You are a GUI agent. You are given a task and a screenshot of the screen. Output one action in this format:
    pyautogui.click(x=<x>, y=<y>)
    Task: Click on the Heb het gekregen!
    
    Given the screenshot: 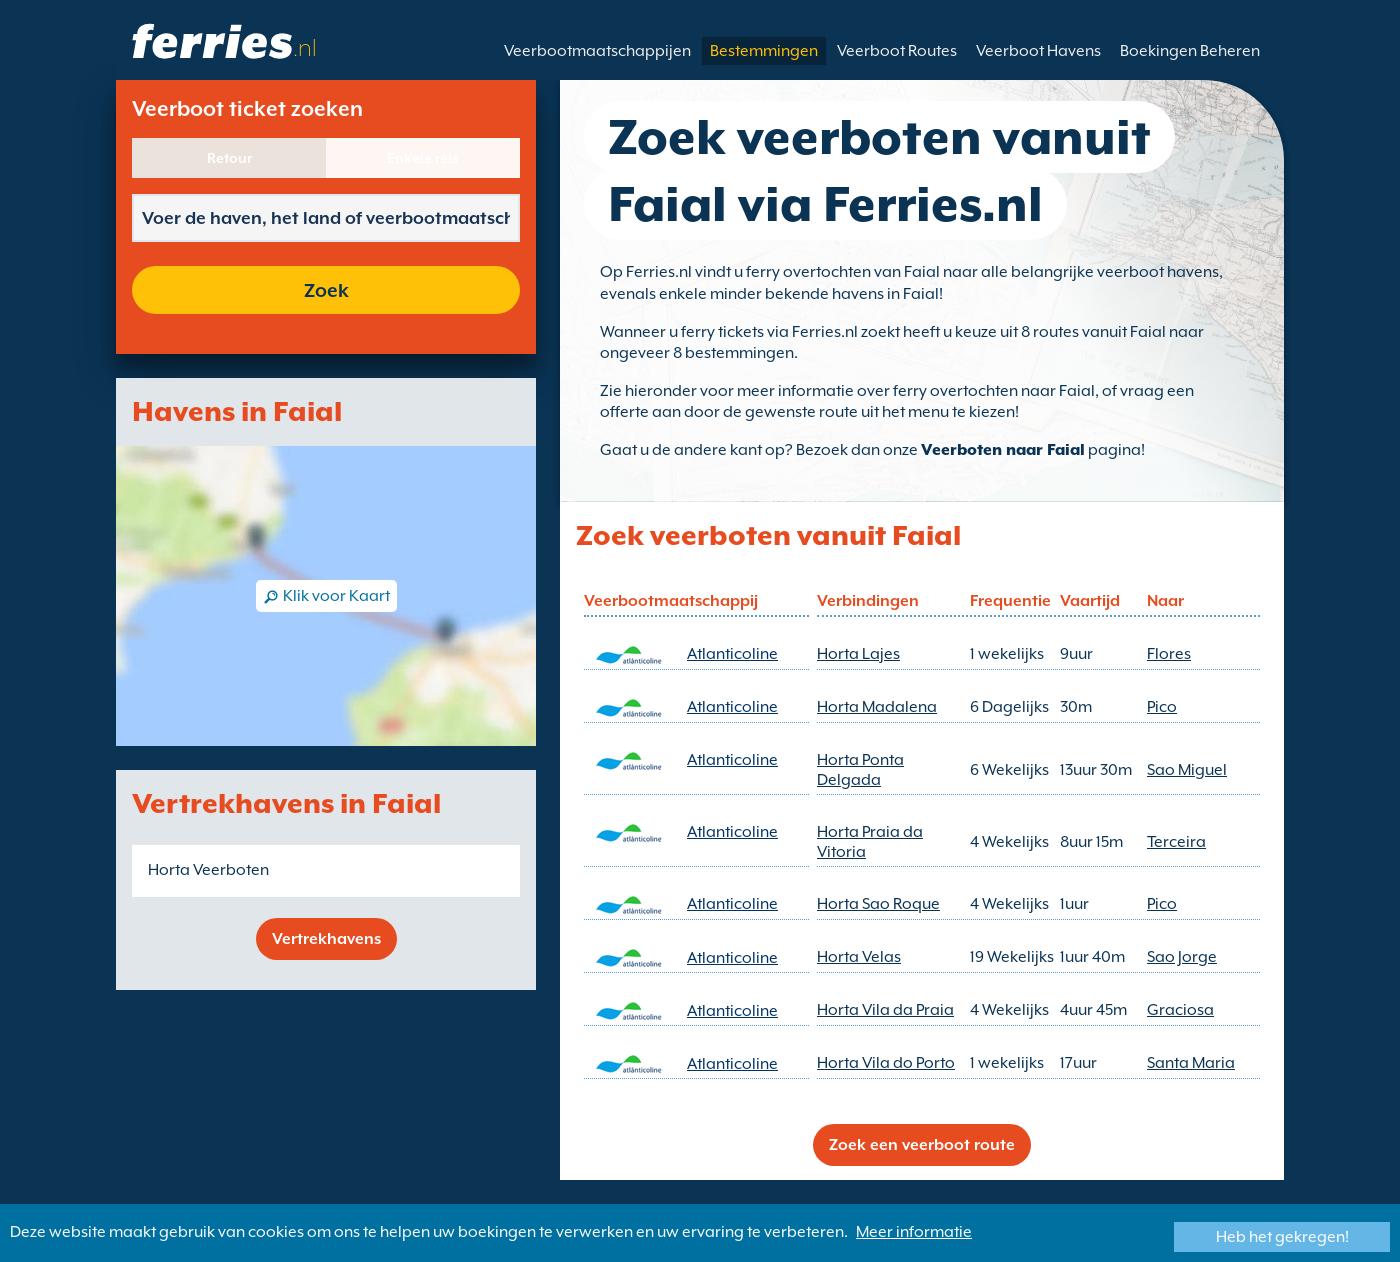 What is the action you would take?
    pyautogui.click(x=1282, y=1237)
    